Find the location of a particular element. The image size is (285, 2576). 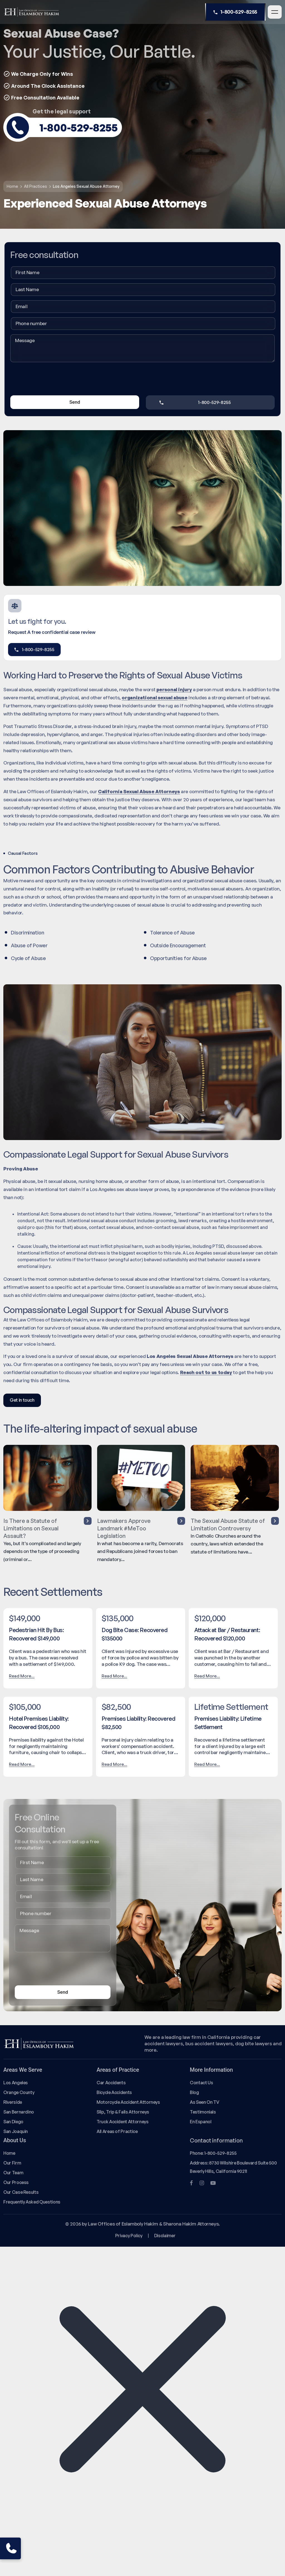

Reach out to us today is located at coordinates (206, 1372).